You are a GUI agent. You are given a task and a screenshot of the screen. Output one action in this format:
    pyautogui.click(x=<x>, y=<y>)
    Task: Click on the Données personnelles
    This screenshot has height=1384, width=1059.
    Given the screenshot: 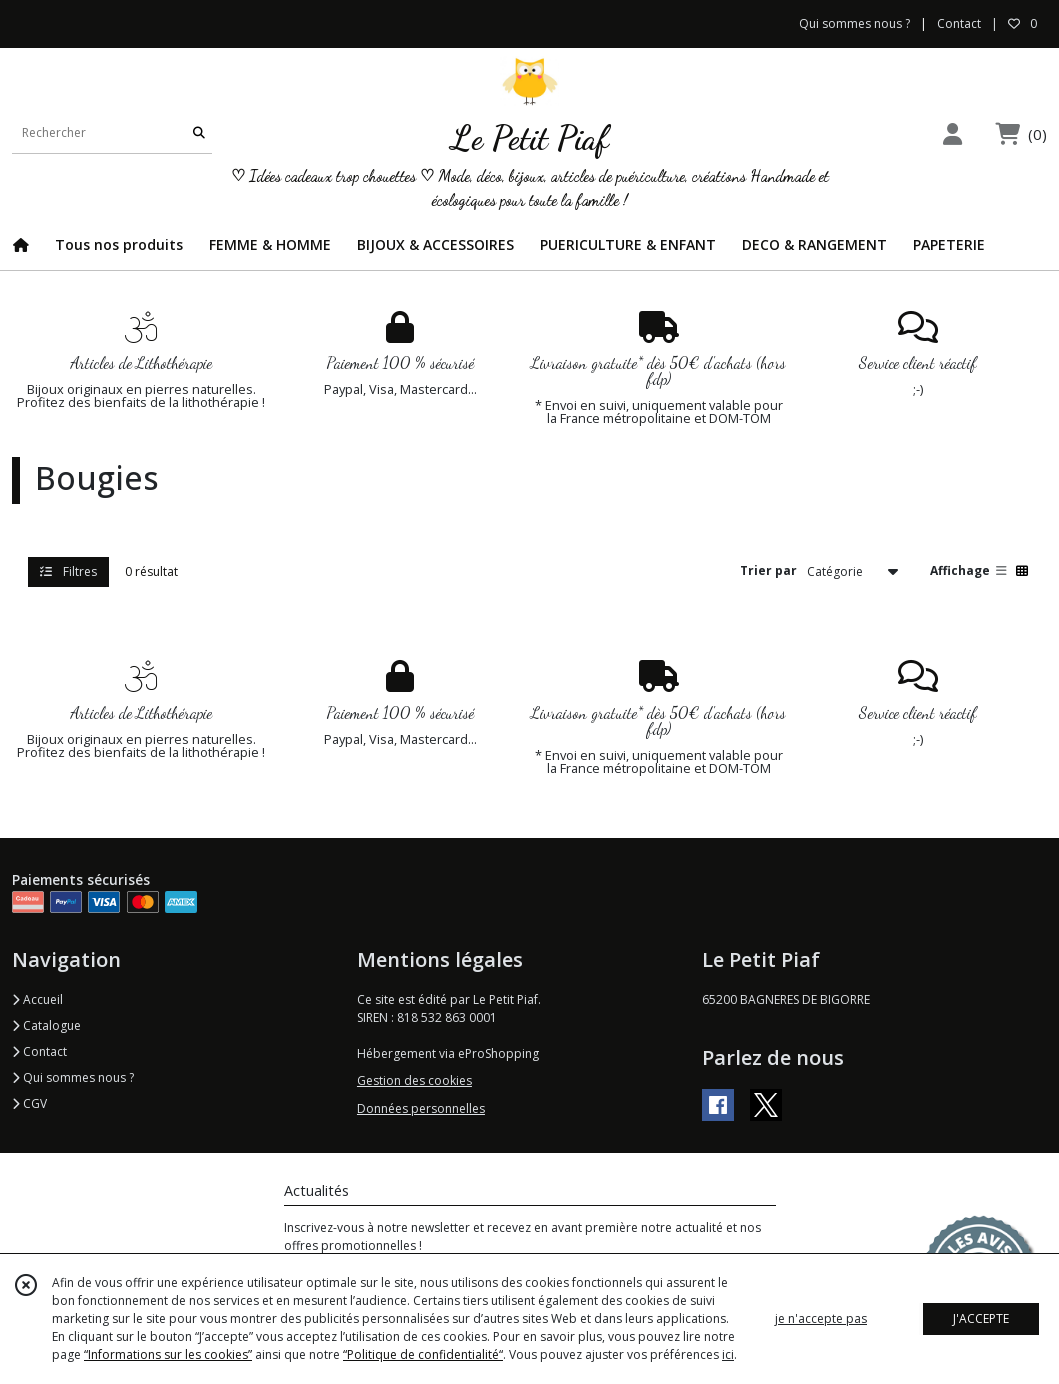 What is the action you would take?
    pyautogui.click(x=421, y=1108)
    